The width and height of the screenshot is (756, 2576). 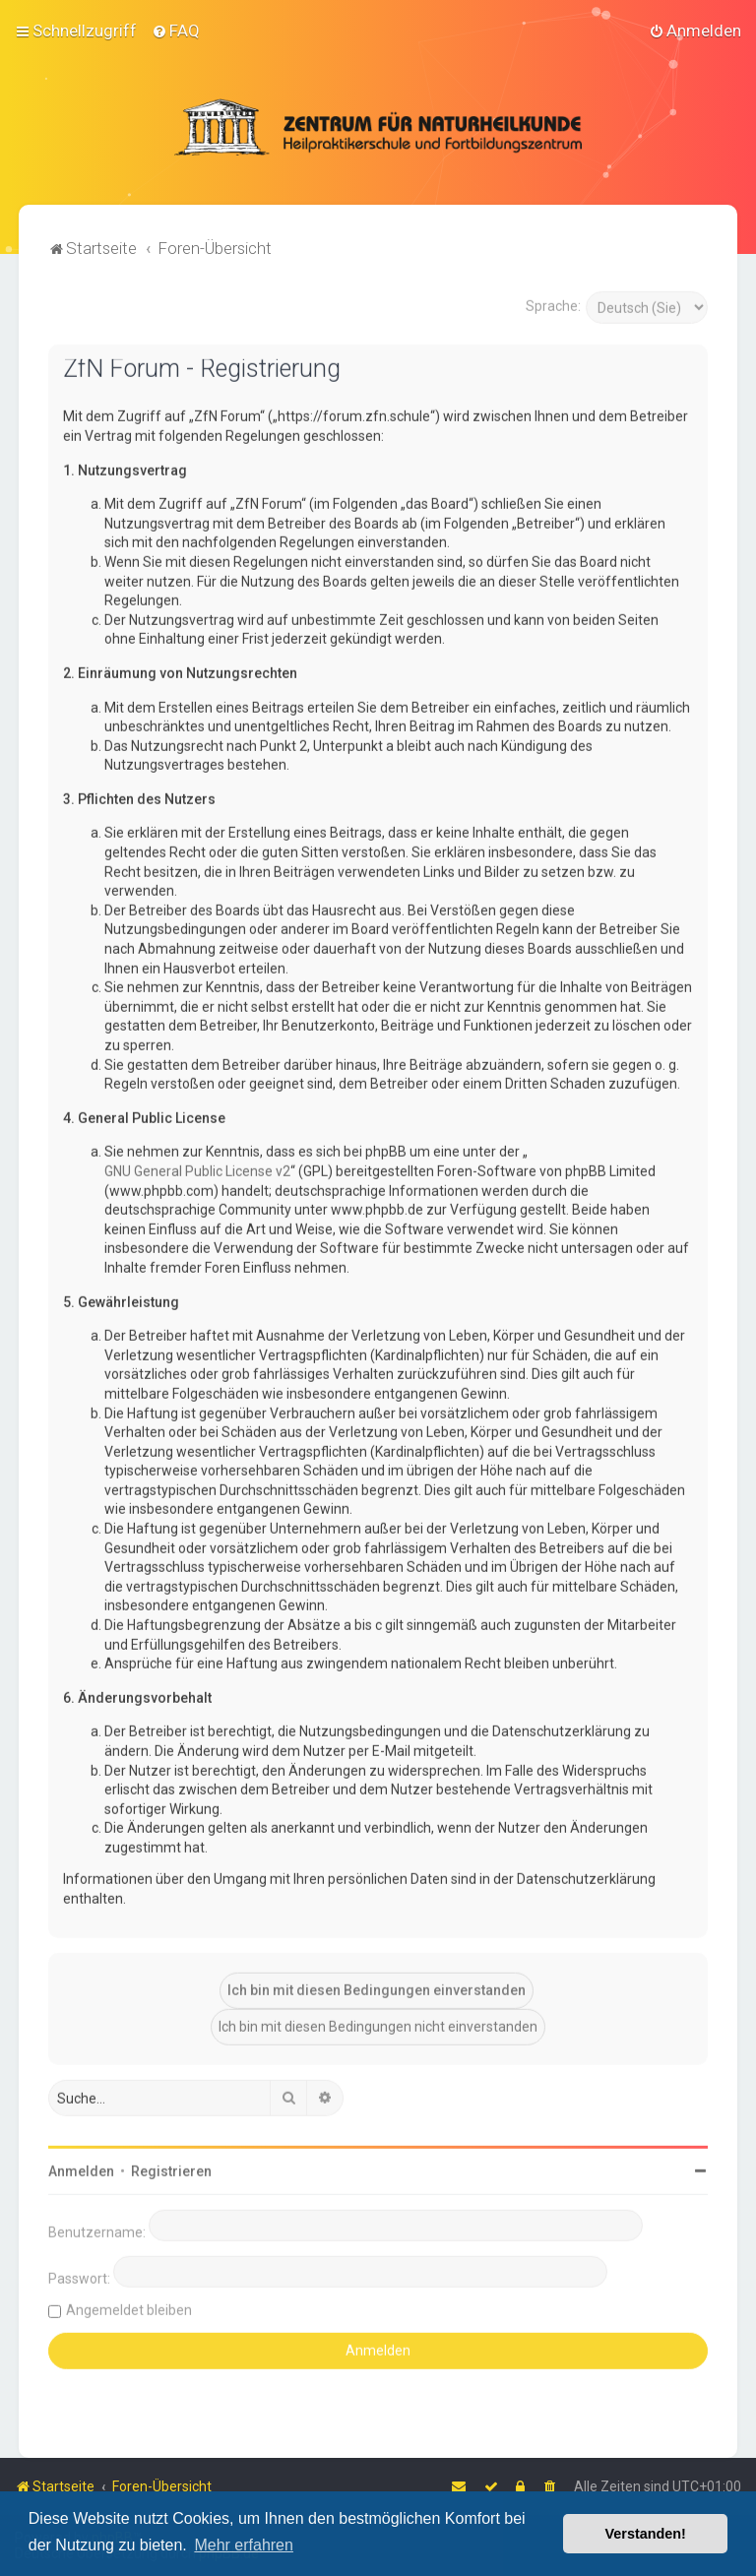 What do you see at coordinates (197, 1169) in the screenshot?
I see `GNU General Public License v2` at bounding box center [197, 1169].